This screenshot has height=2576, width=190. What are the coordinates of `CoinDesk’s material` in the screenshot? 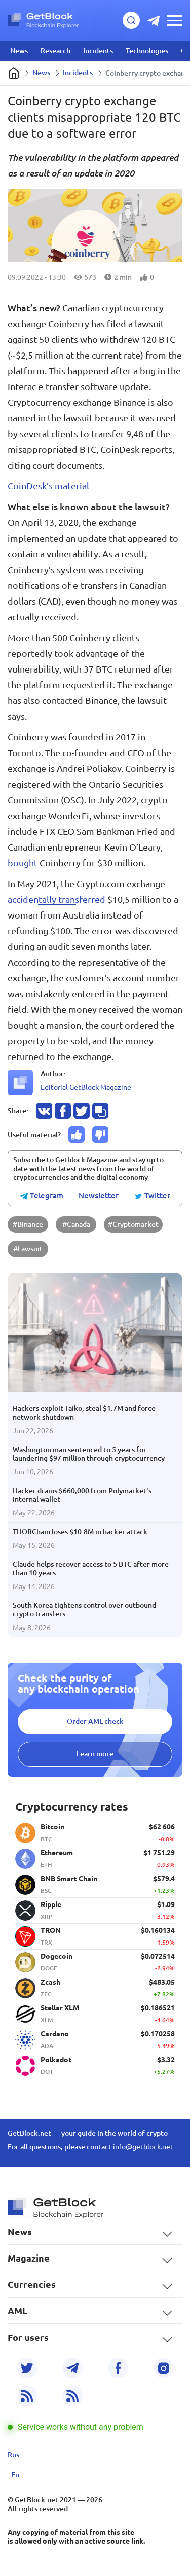 It's located at (48, 486).